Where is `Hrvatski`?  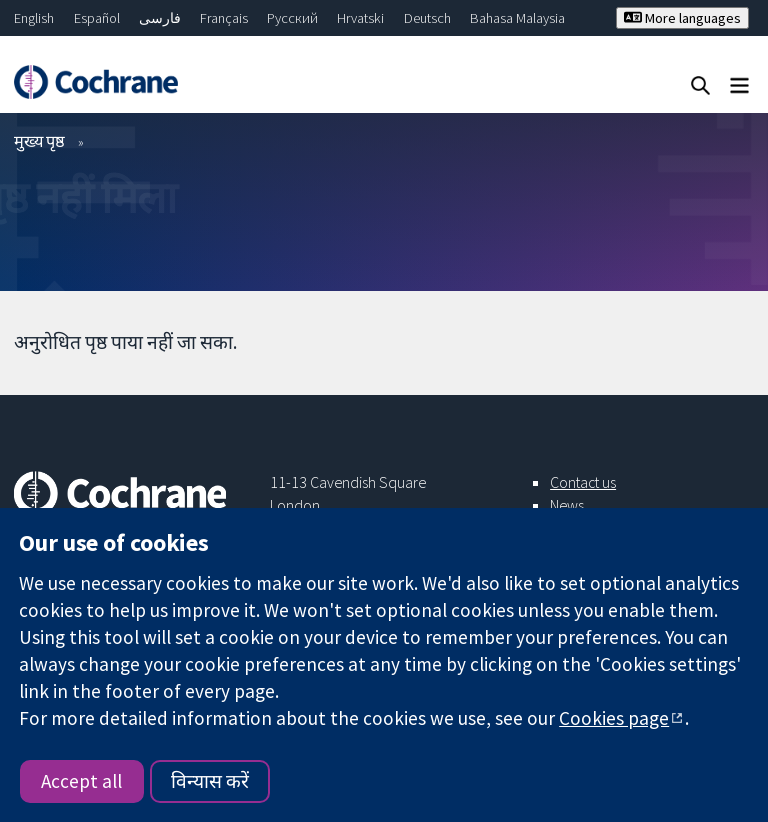 Hrvatski is located at coordinates (360, 18).